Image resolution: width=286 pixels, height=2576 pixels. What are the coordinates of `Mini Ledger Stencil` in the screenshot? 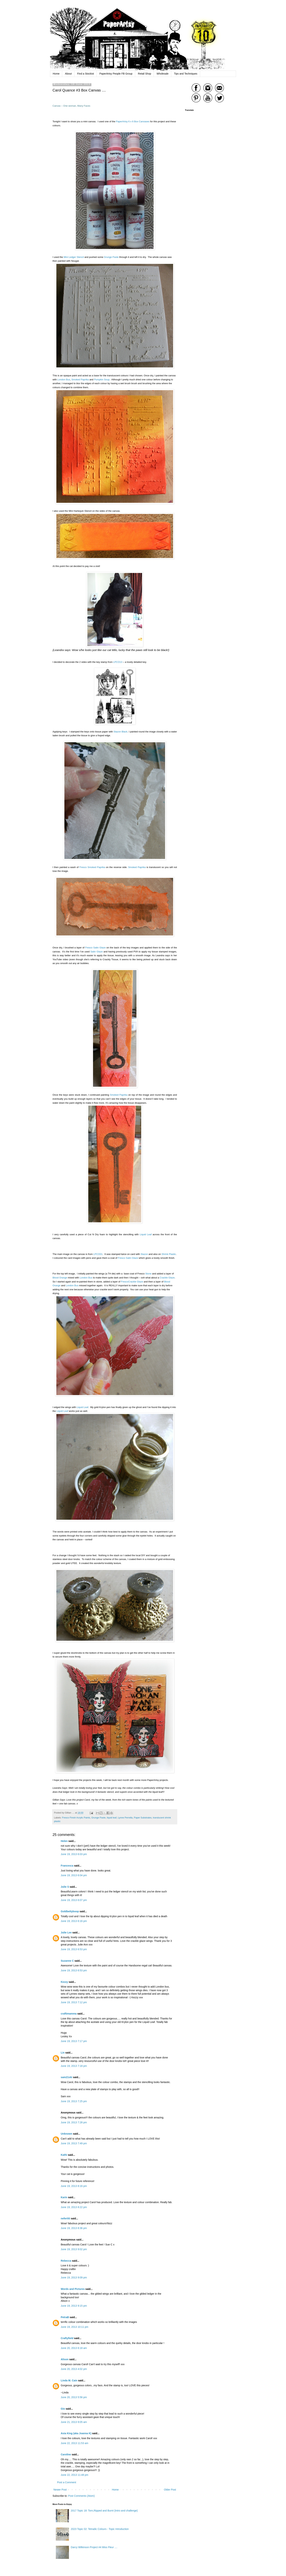 It's located at (74, 257).